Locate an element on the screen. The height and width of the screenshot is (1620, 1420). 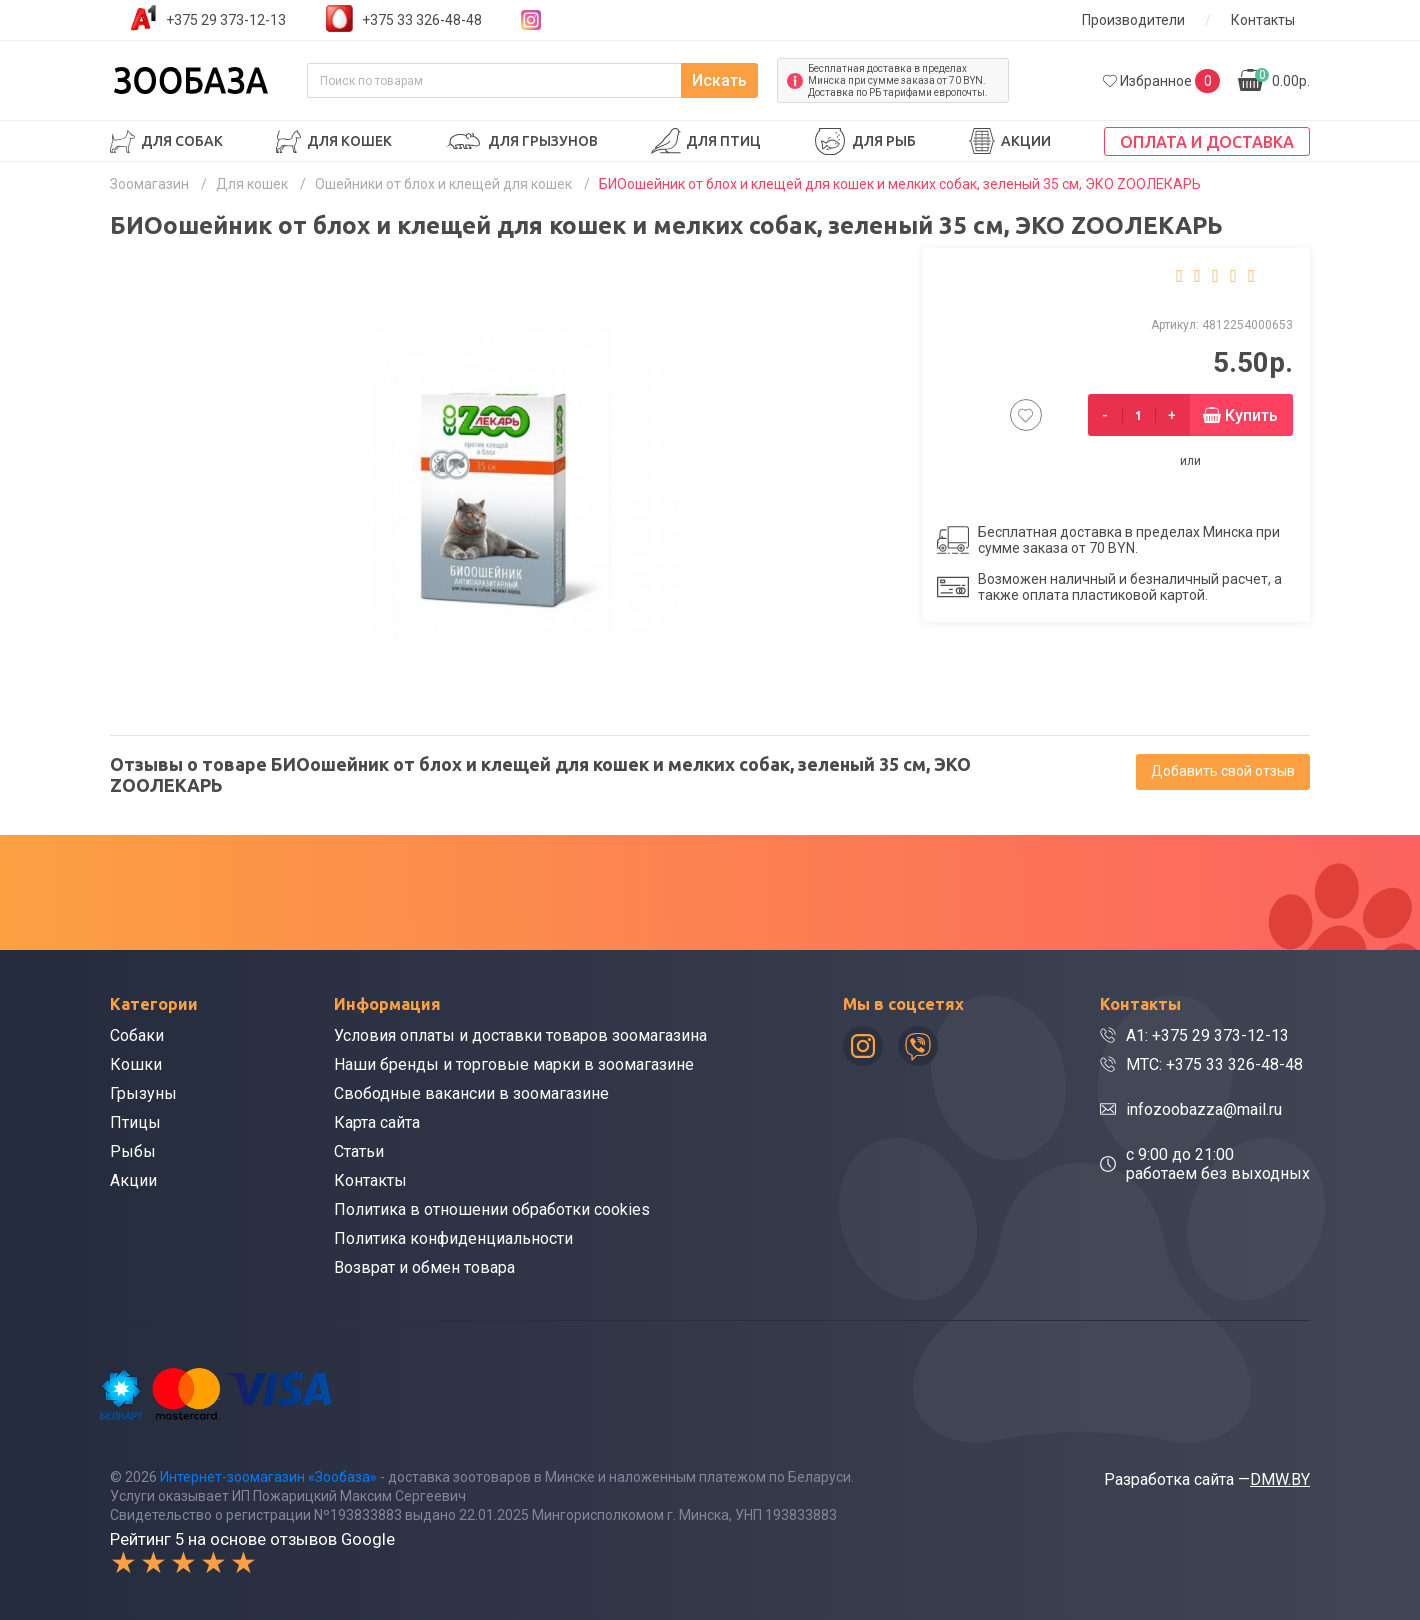
infozoobazza@mail.ru is located at coordinates (1204, 1109).